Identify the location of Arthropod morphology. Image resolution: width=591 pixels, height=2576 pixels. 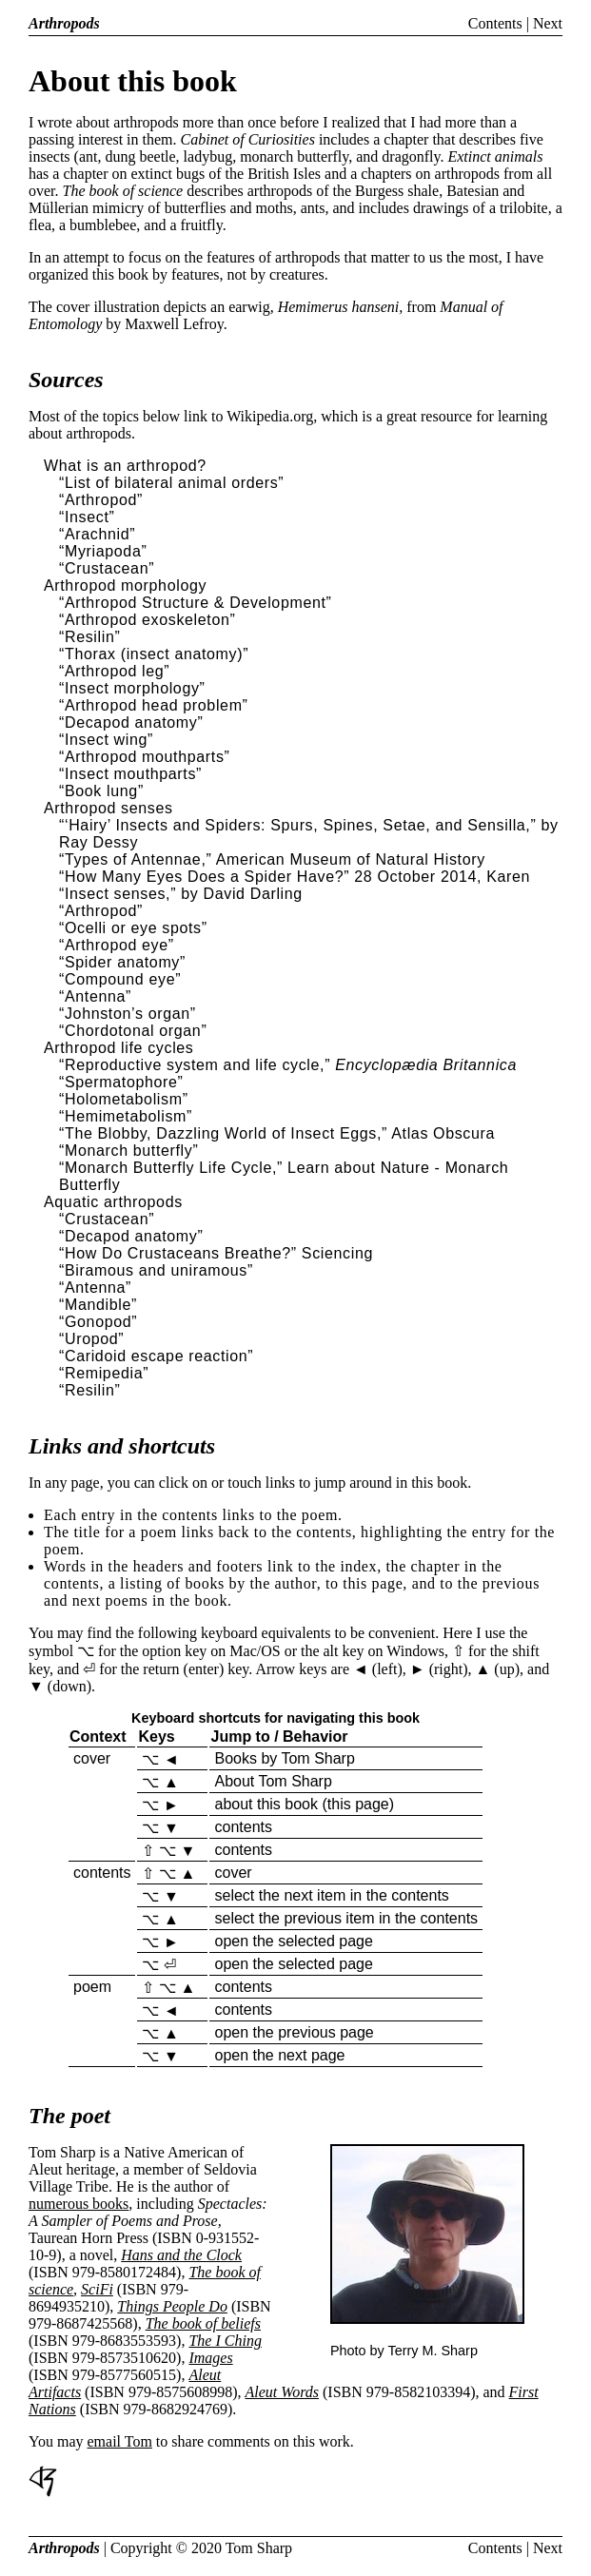
(125, 585).